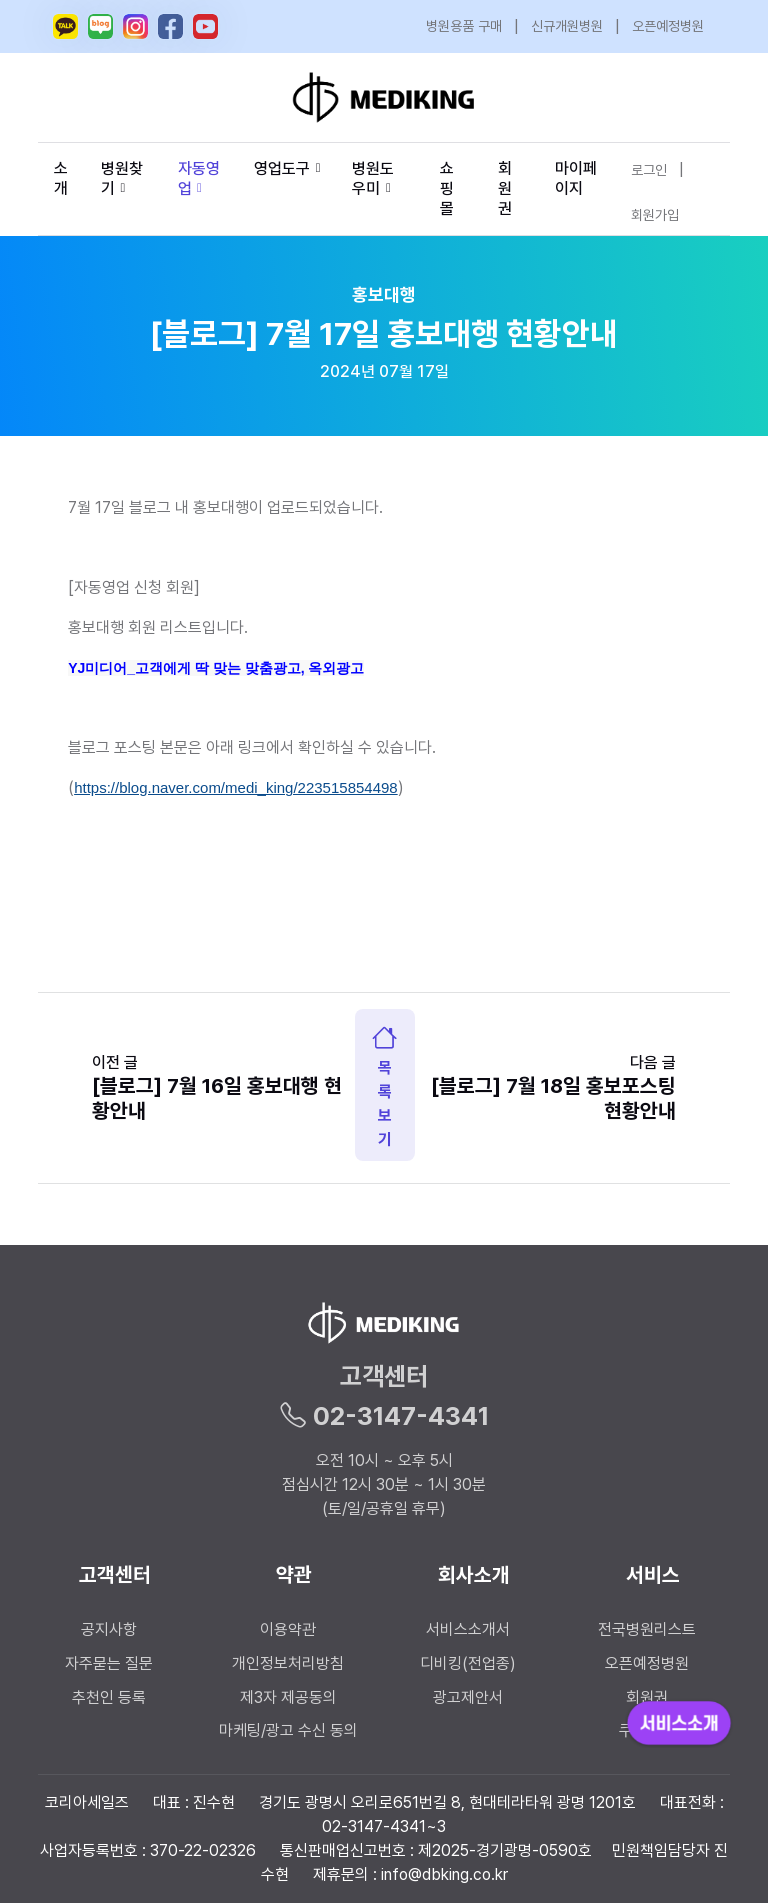 This screenshot has width=768, height=1903. What do you see at coordinates (199, 178) in the screenshot?
I see `자동영업` at bounding box center [199, 178].